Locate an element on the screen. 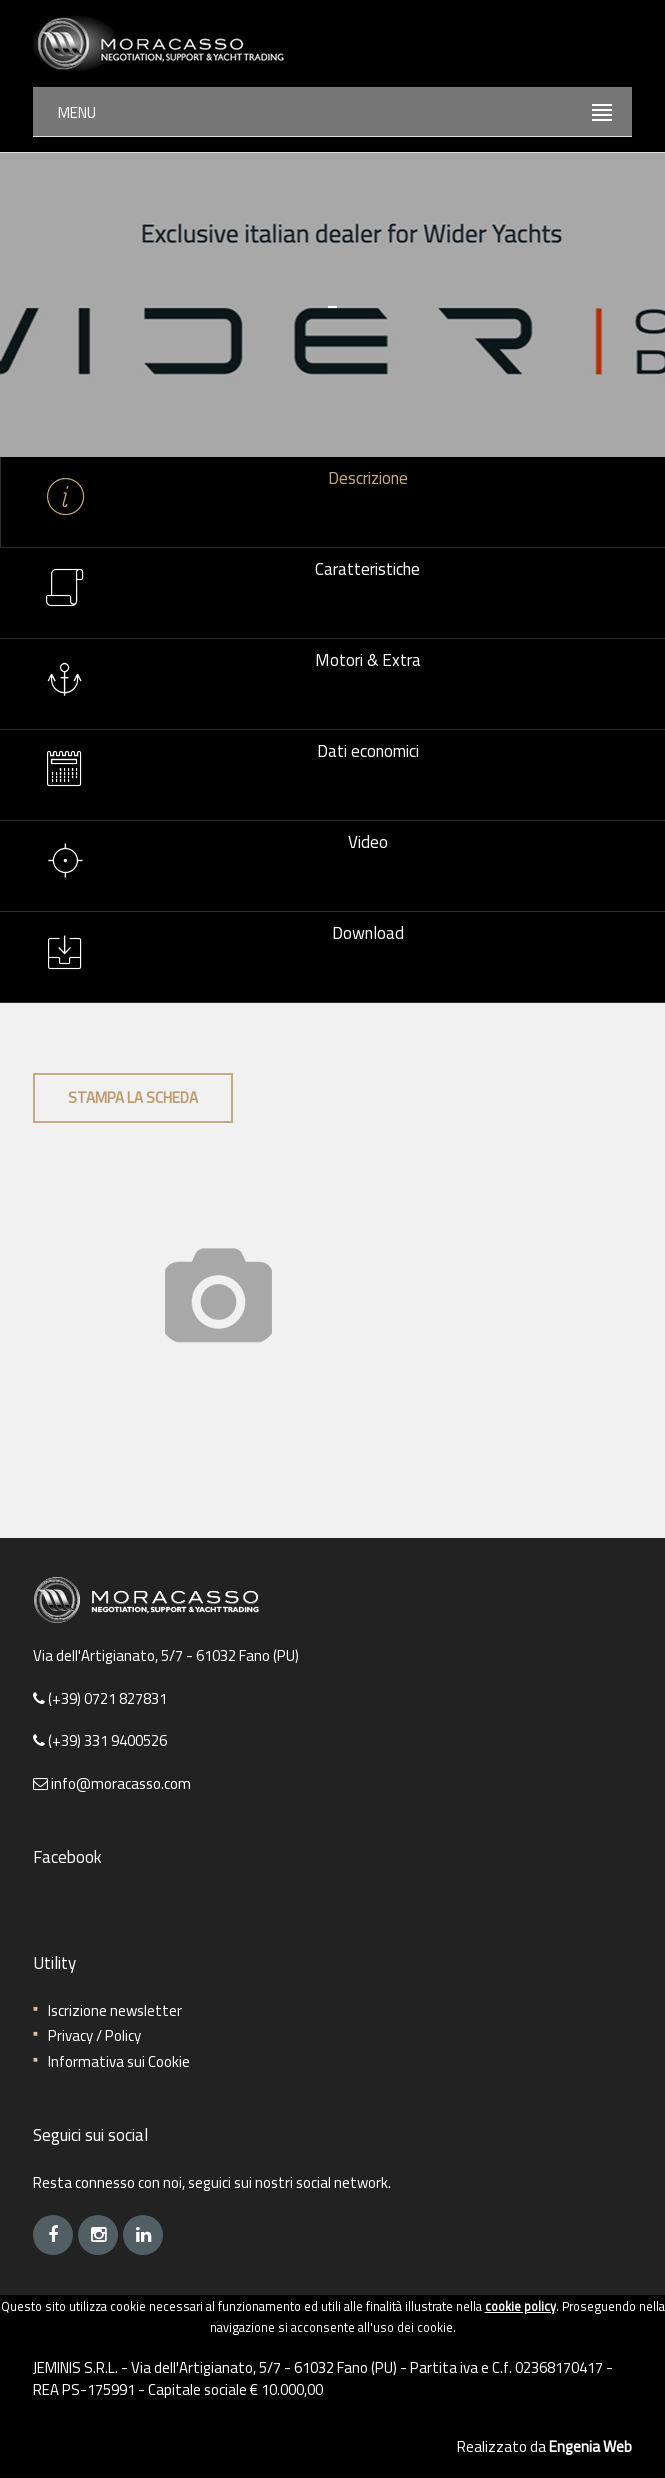 This screenshot has width=665, height=2478. Motori & Extra is located at coordinates (233, 671).